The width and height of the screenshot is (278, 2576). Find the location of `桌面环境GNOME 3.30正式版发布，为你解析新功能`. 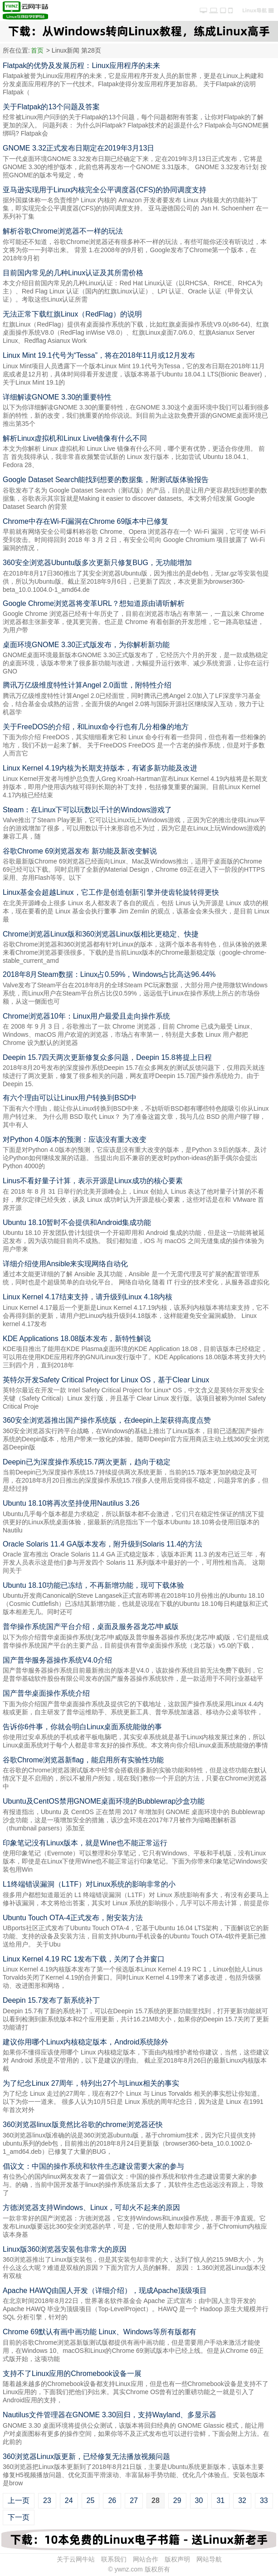

桌面环境GNOME 3.30正式版发布，为你解析新功能 is located at coordinates (86, 645).